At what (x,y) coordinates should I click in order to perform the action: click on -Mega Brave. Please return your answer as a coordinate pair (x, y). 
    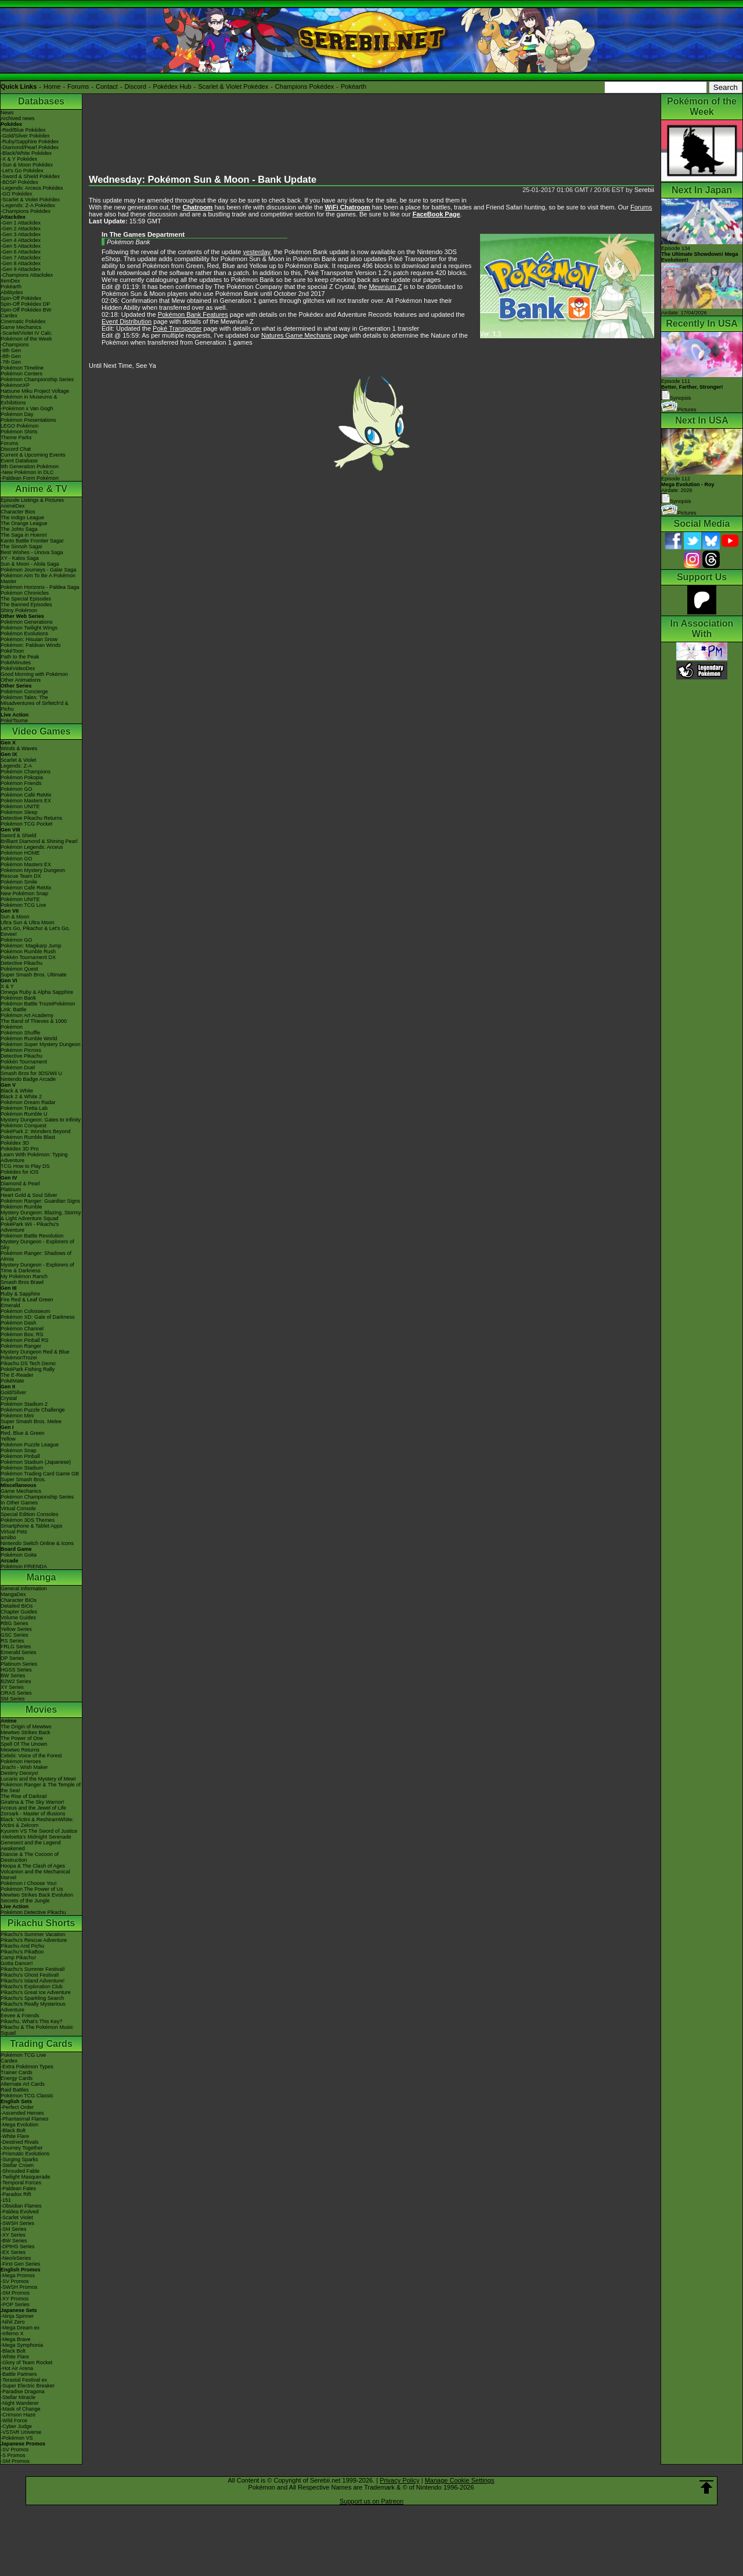
    Looking at the image, I should click on (16, 2339).